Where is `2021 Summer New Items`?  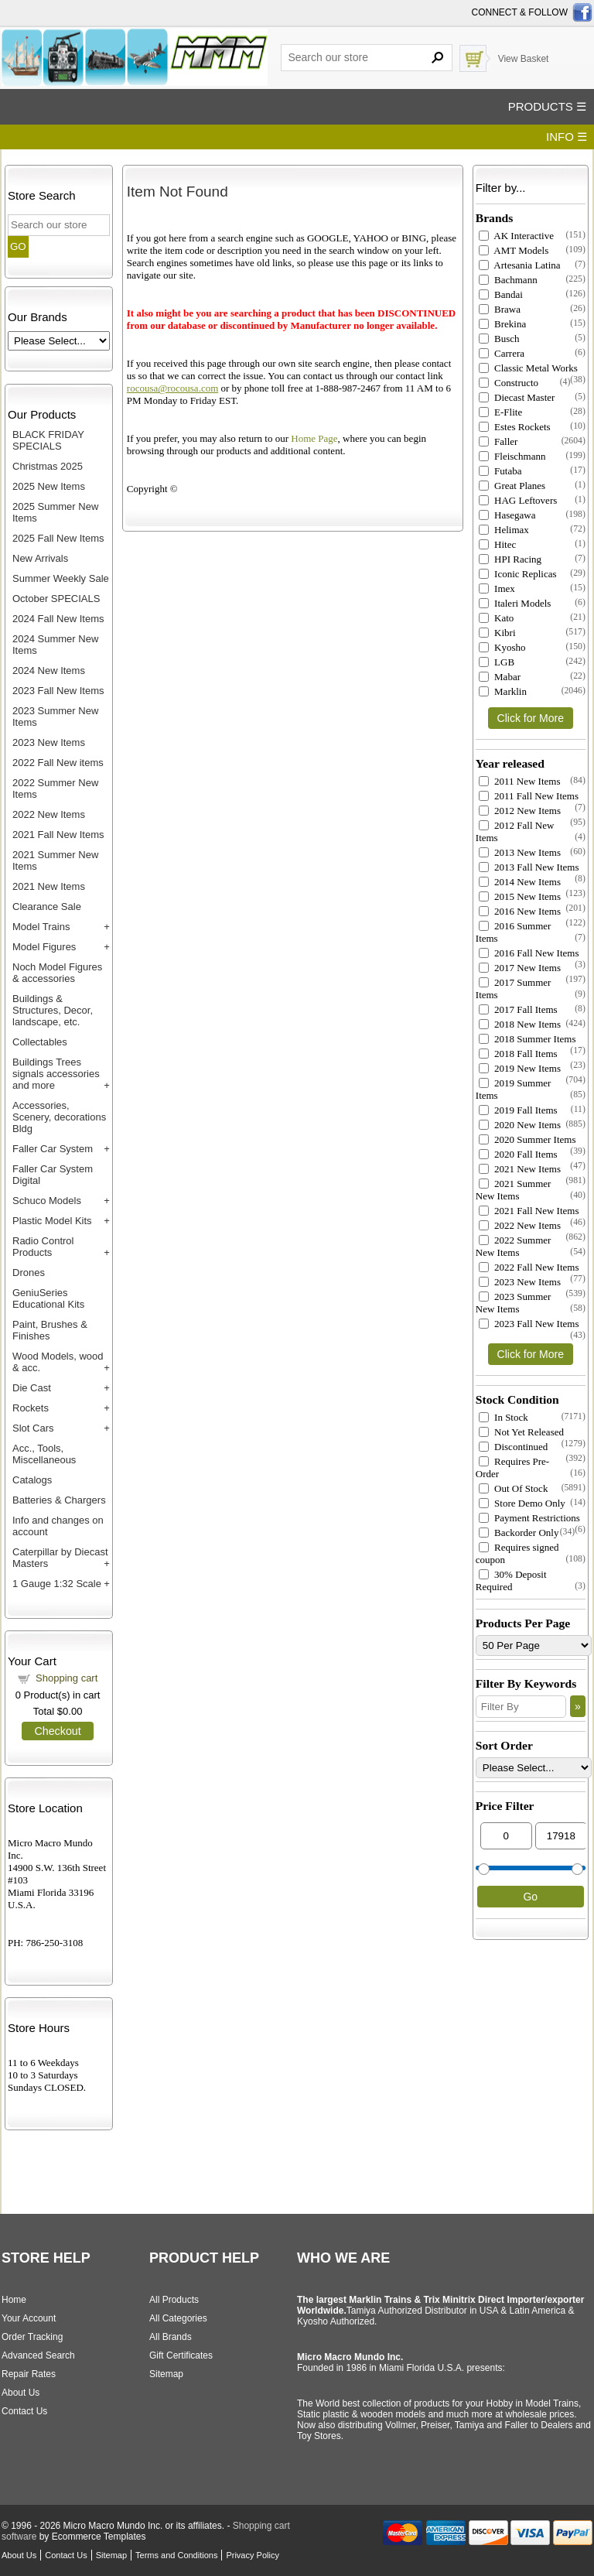 2021 Summer New Items is located at coordinates (513, 1190).